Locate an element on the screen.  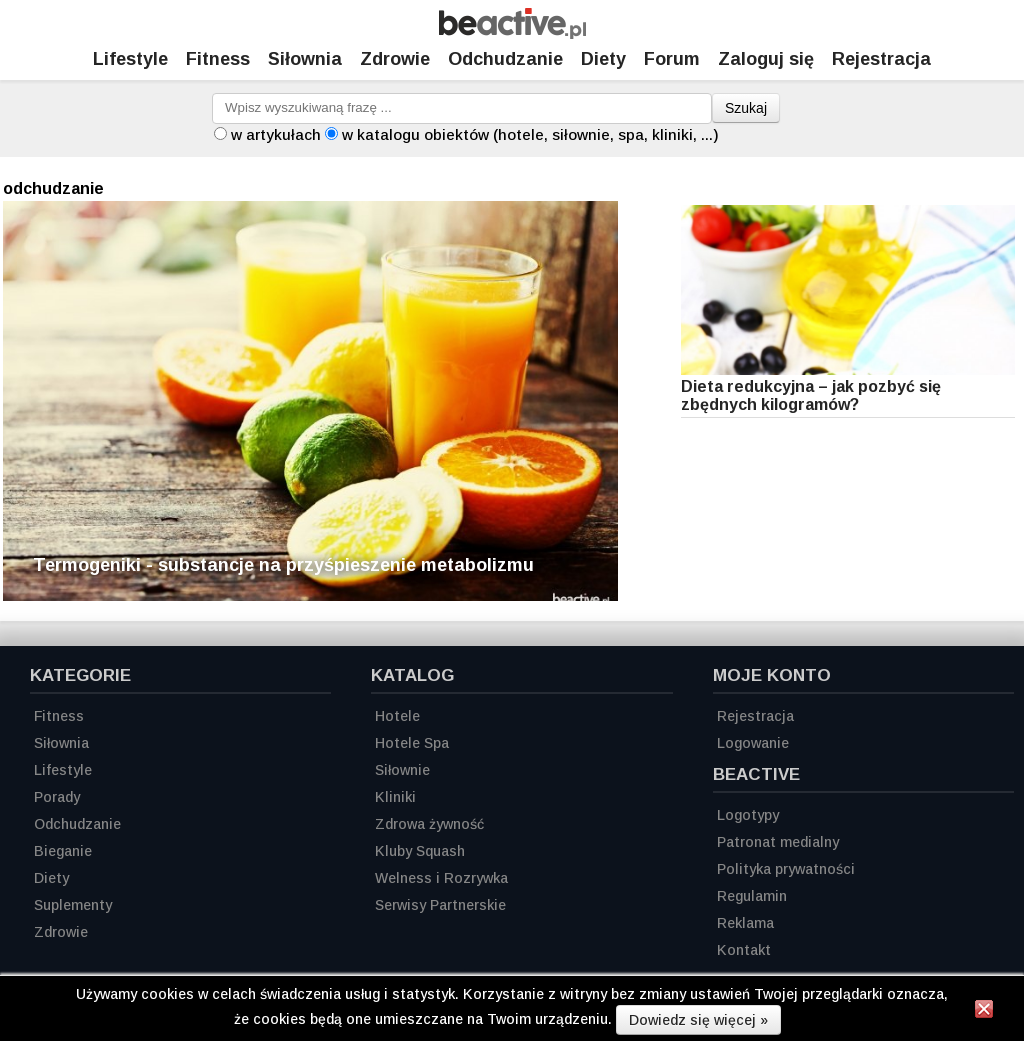
Zdrowa żywność is located at coordinates (429, 824).